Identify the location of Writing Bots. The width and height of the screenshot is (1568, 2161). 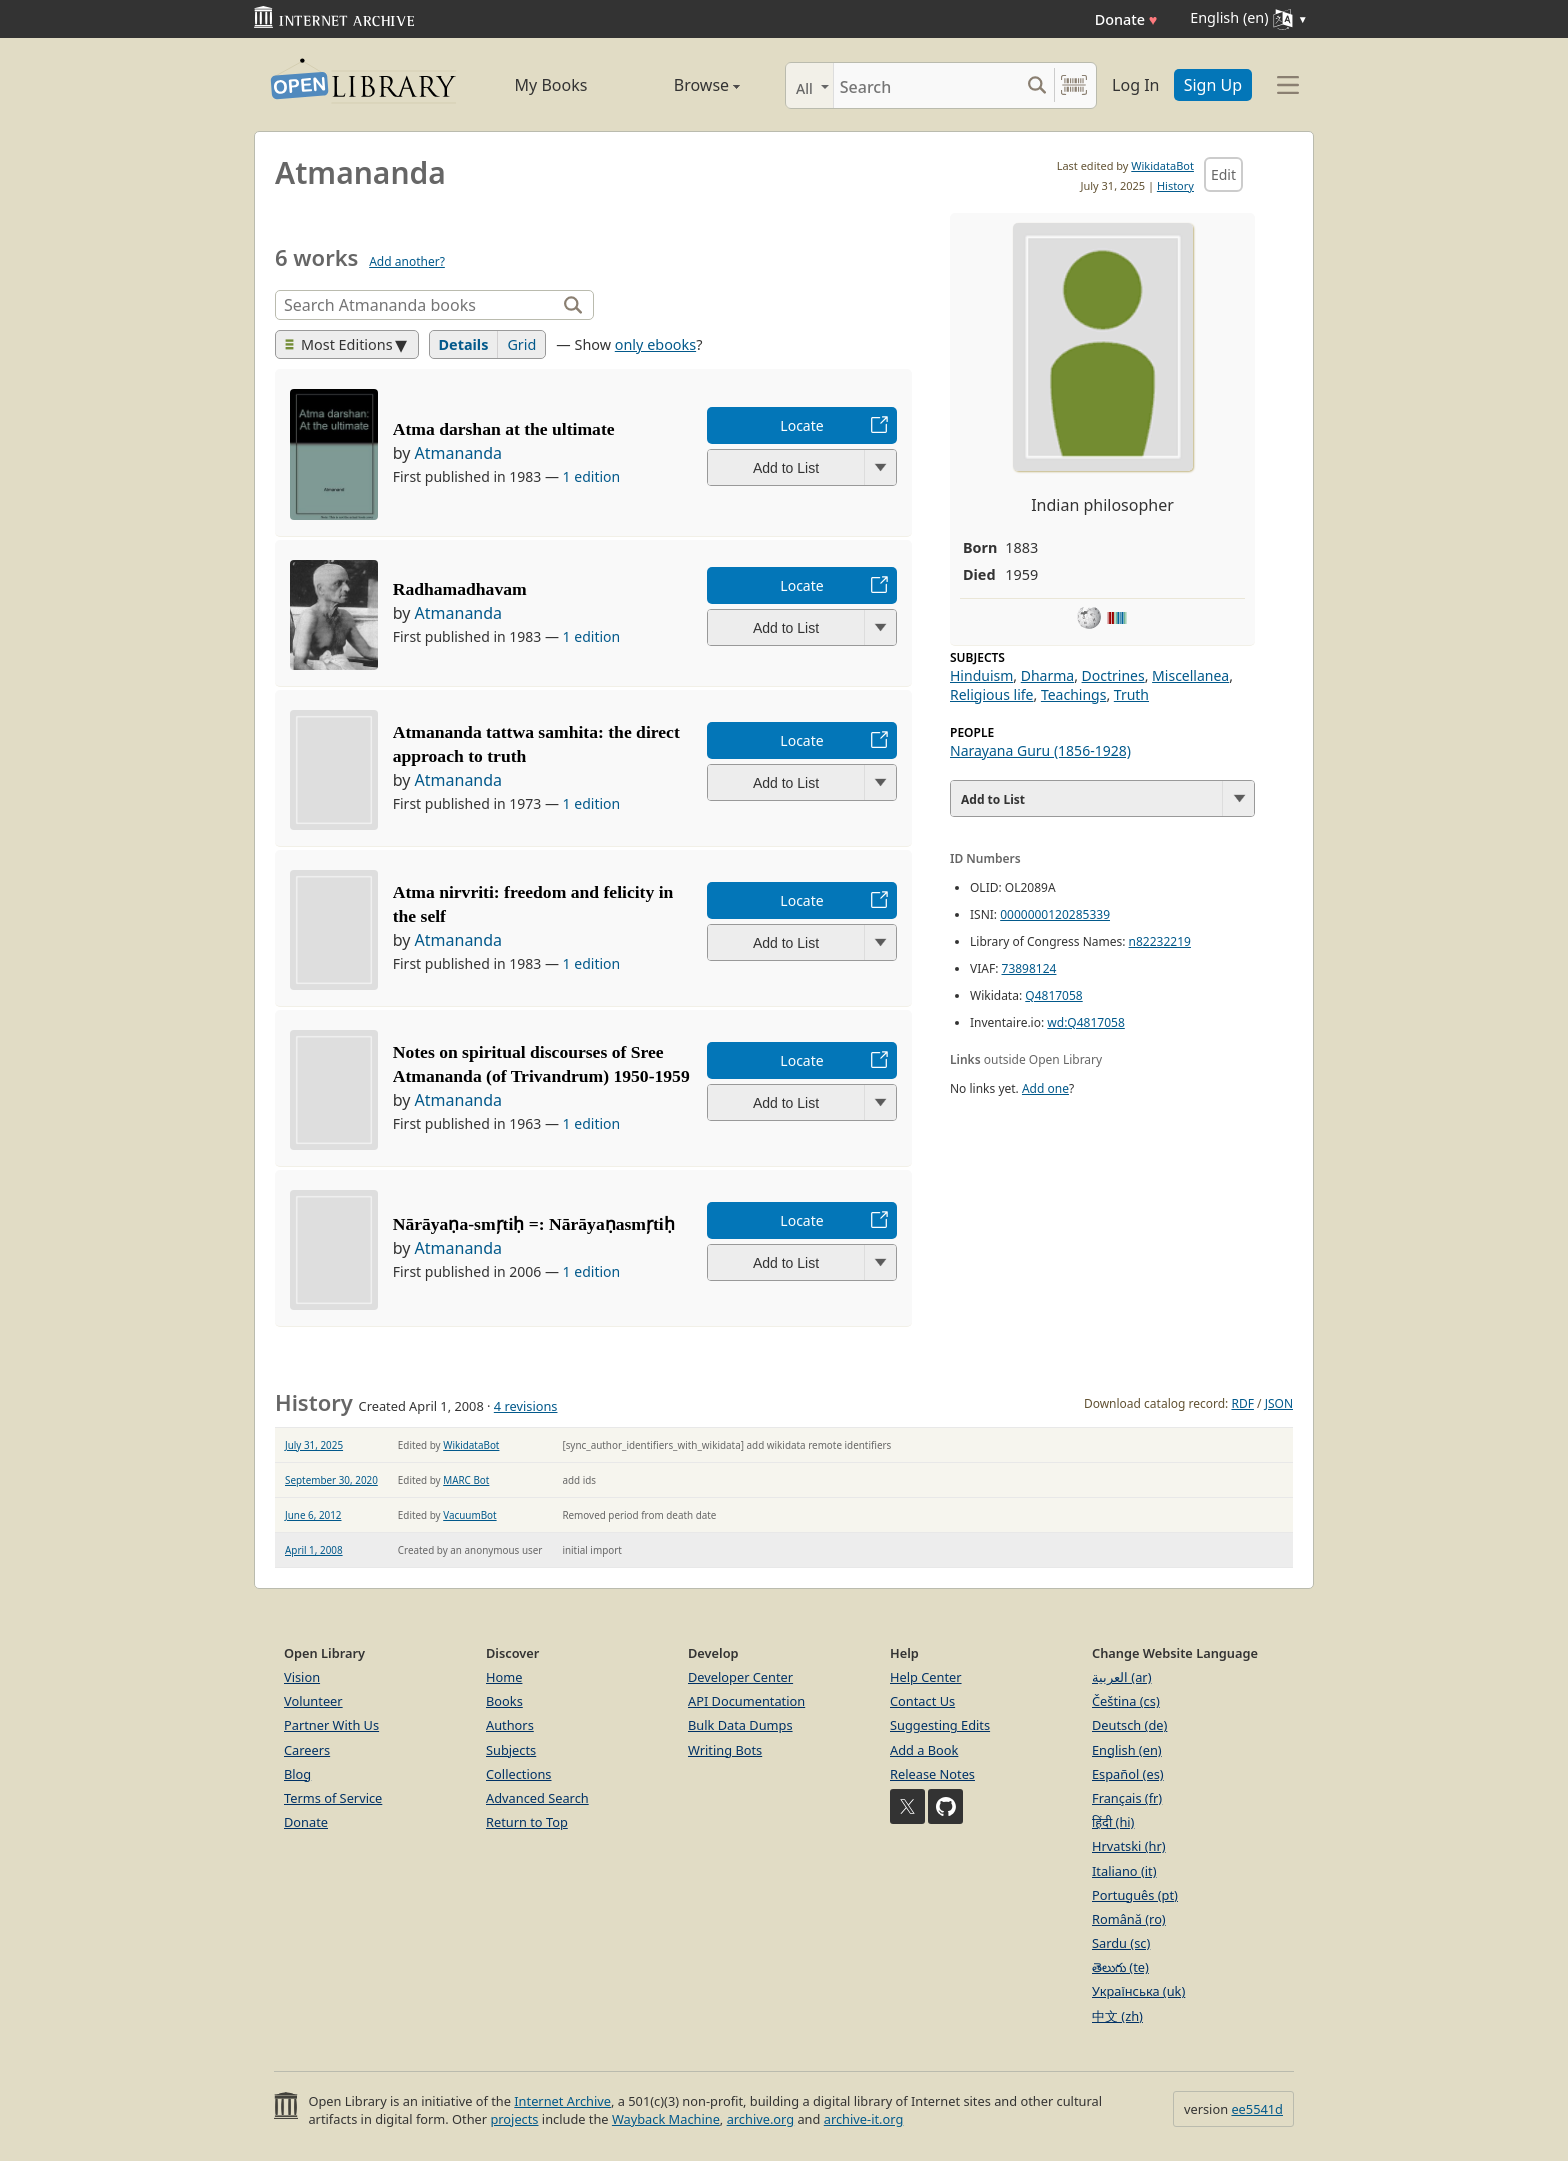
(725, 1750).